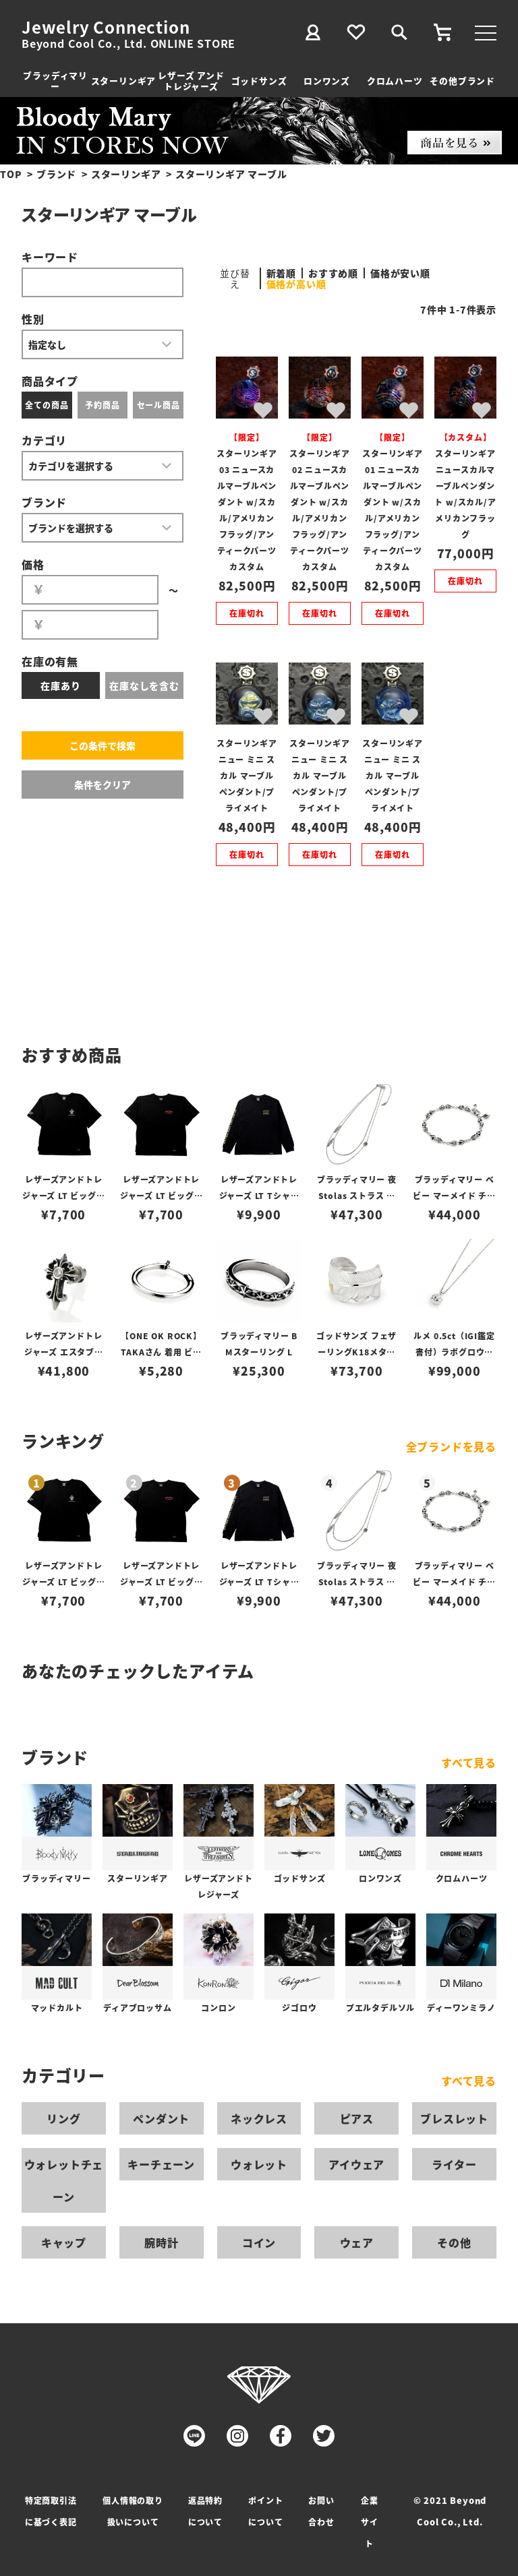 The height and width of the screenshot is (2576, 518). Describe the element at coordinates (454, 2118) in the screenshot. I see `ブレスレット` at that location.